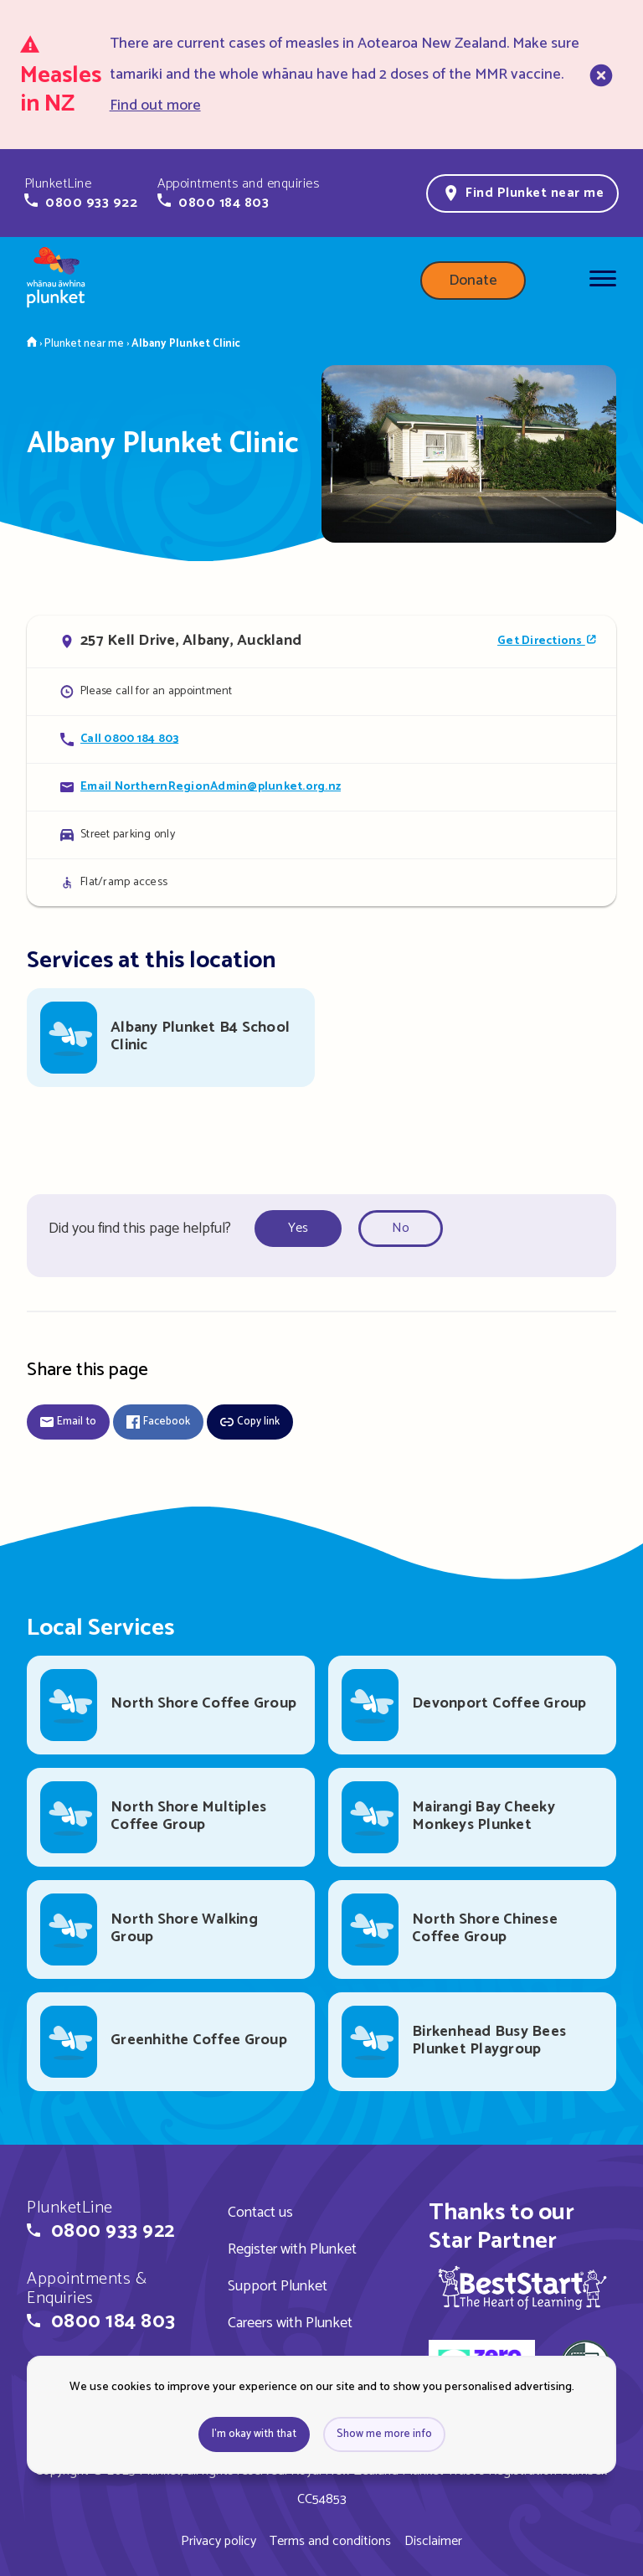  What do you see at coordinates (218, 2541) in the screenshot?
I see `Privacy policy` at bounding box center [218, 2541].